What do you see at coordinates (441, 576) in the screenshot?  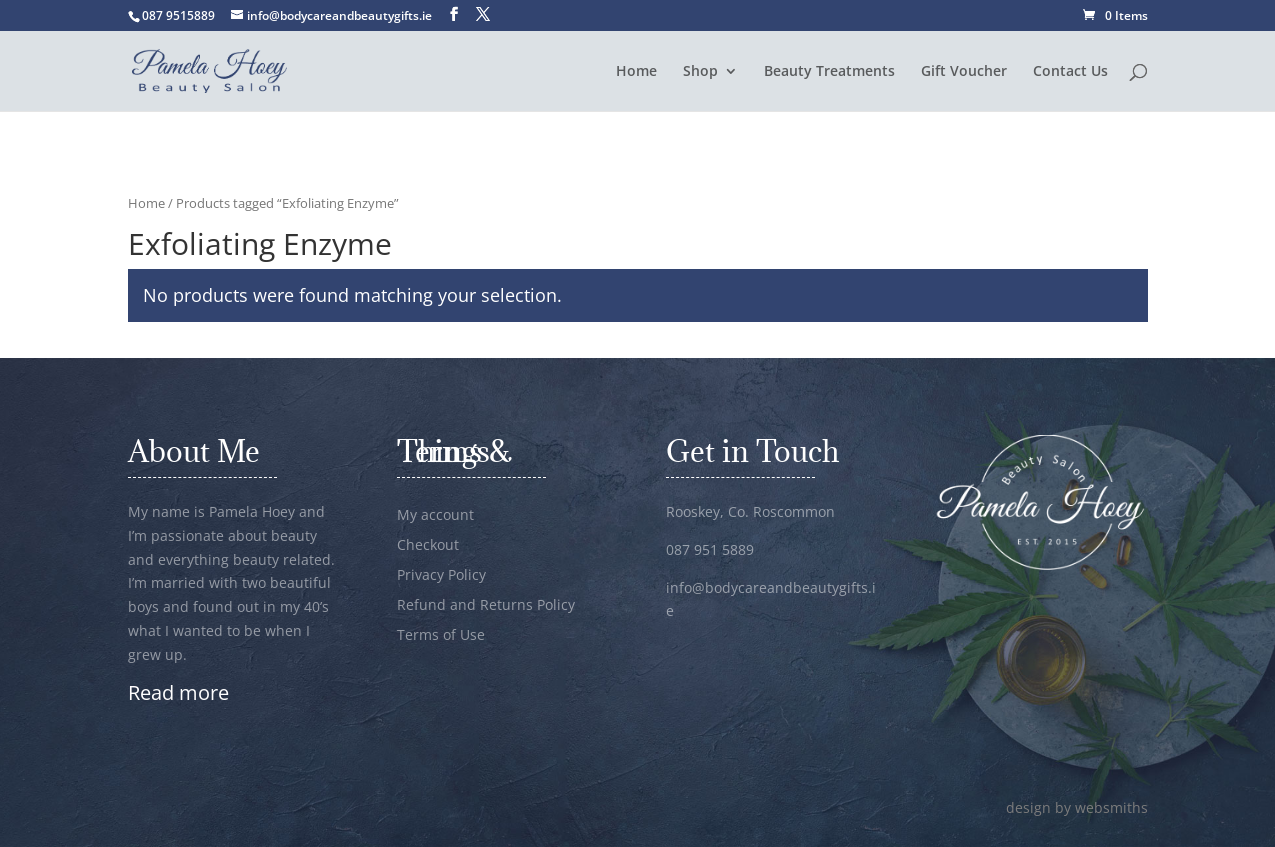 I see `Privacy Policy` at bounding box center [441, 576].